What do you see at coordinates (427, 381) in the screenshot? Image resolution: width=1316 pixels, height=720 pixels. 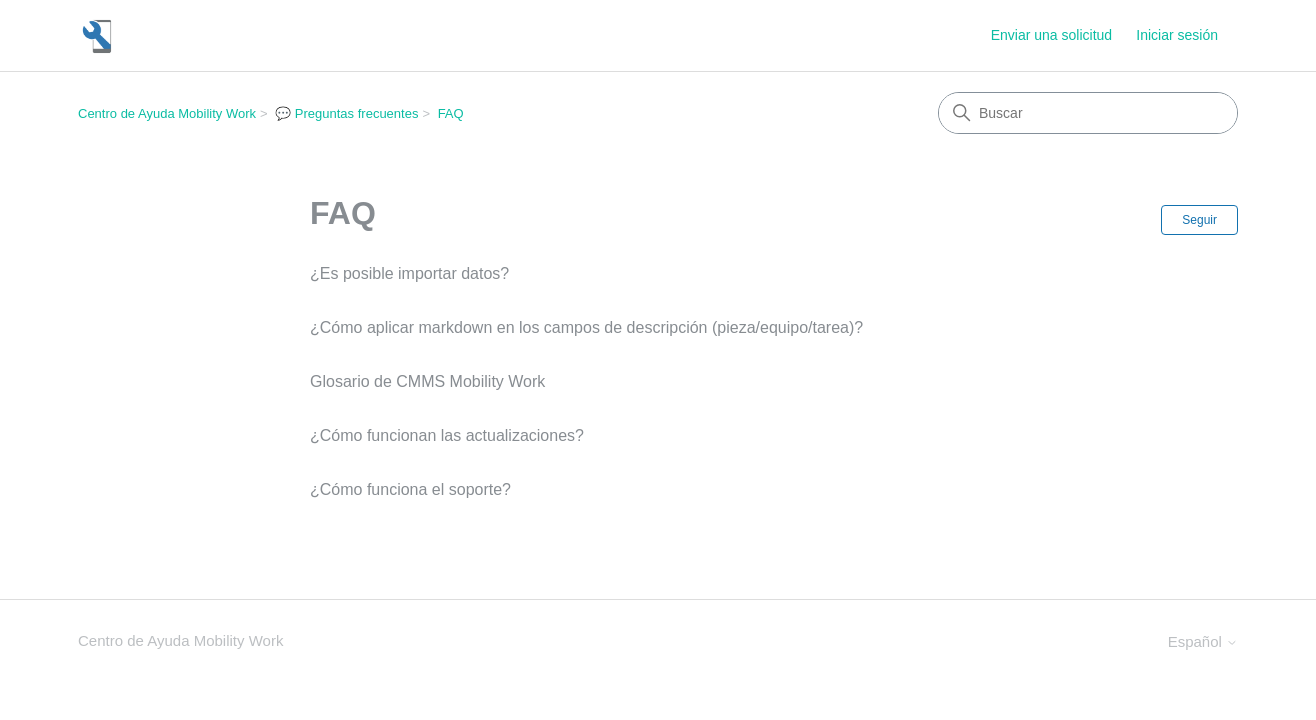 I see `Glosario de CMMS Mobility Work` at bounding box center [427, 381].